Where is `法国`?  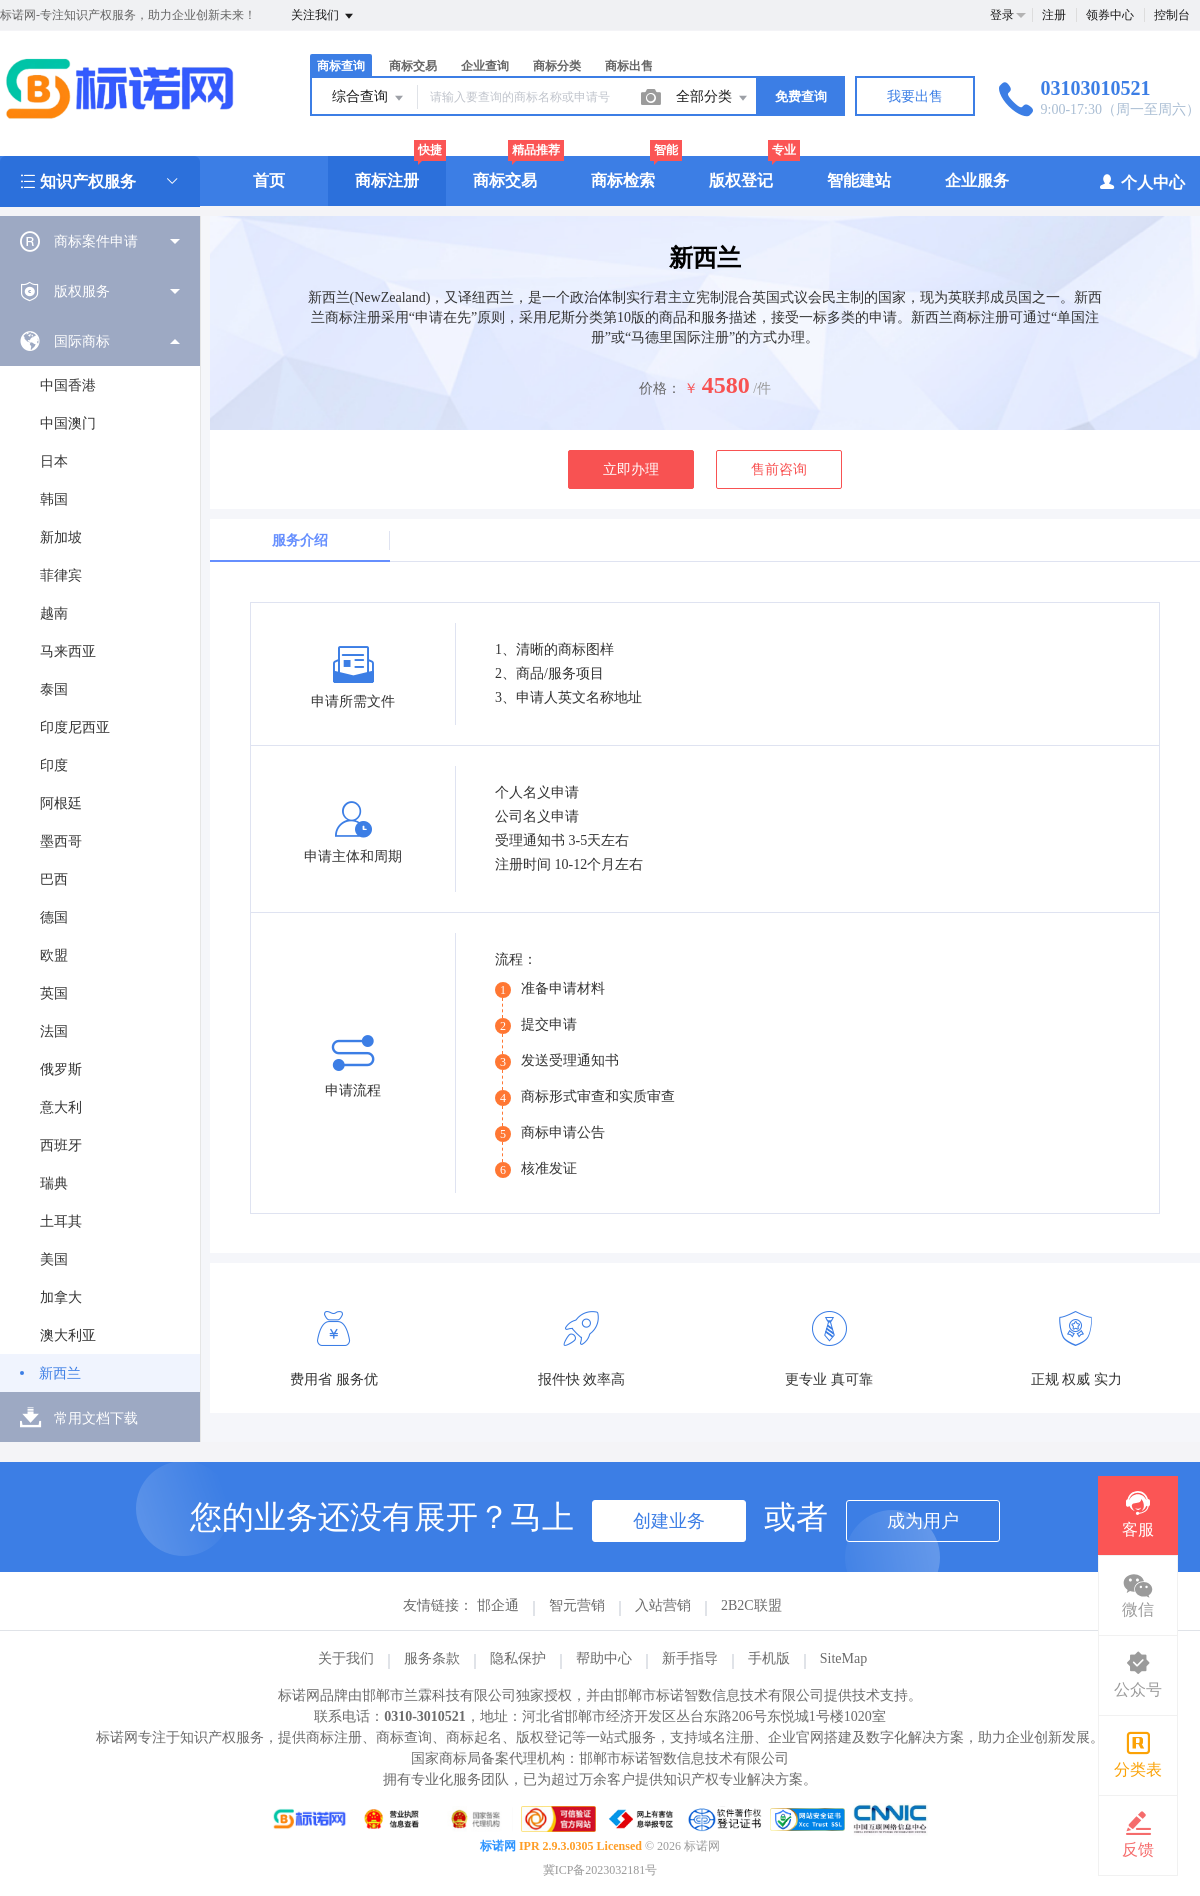
法国 is located at coordinates (54, 1031).